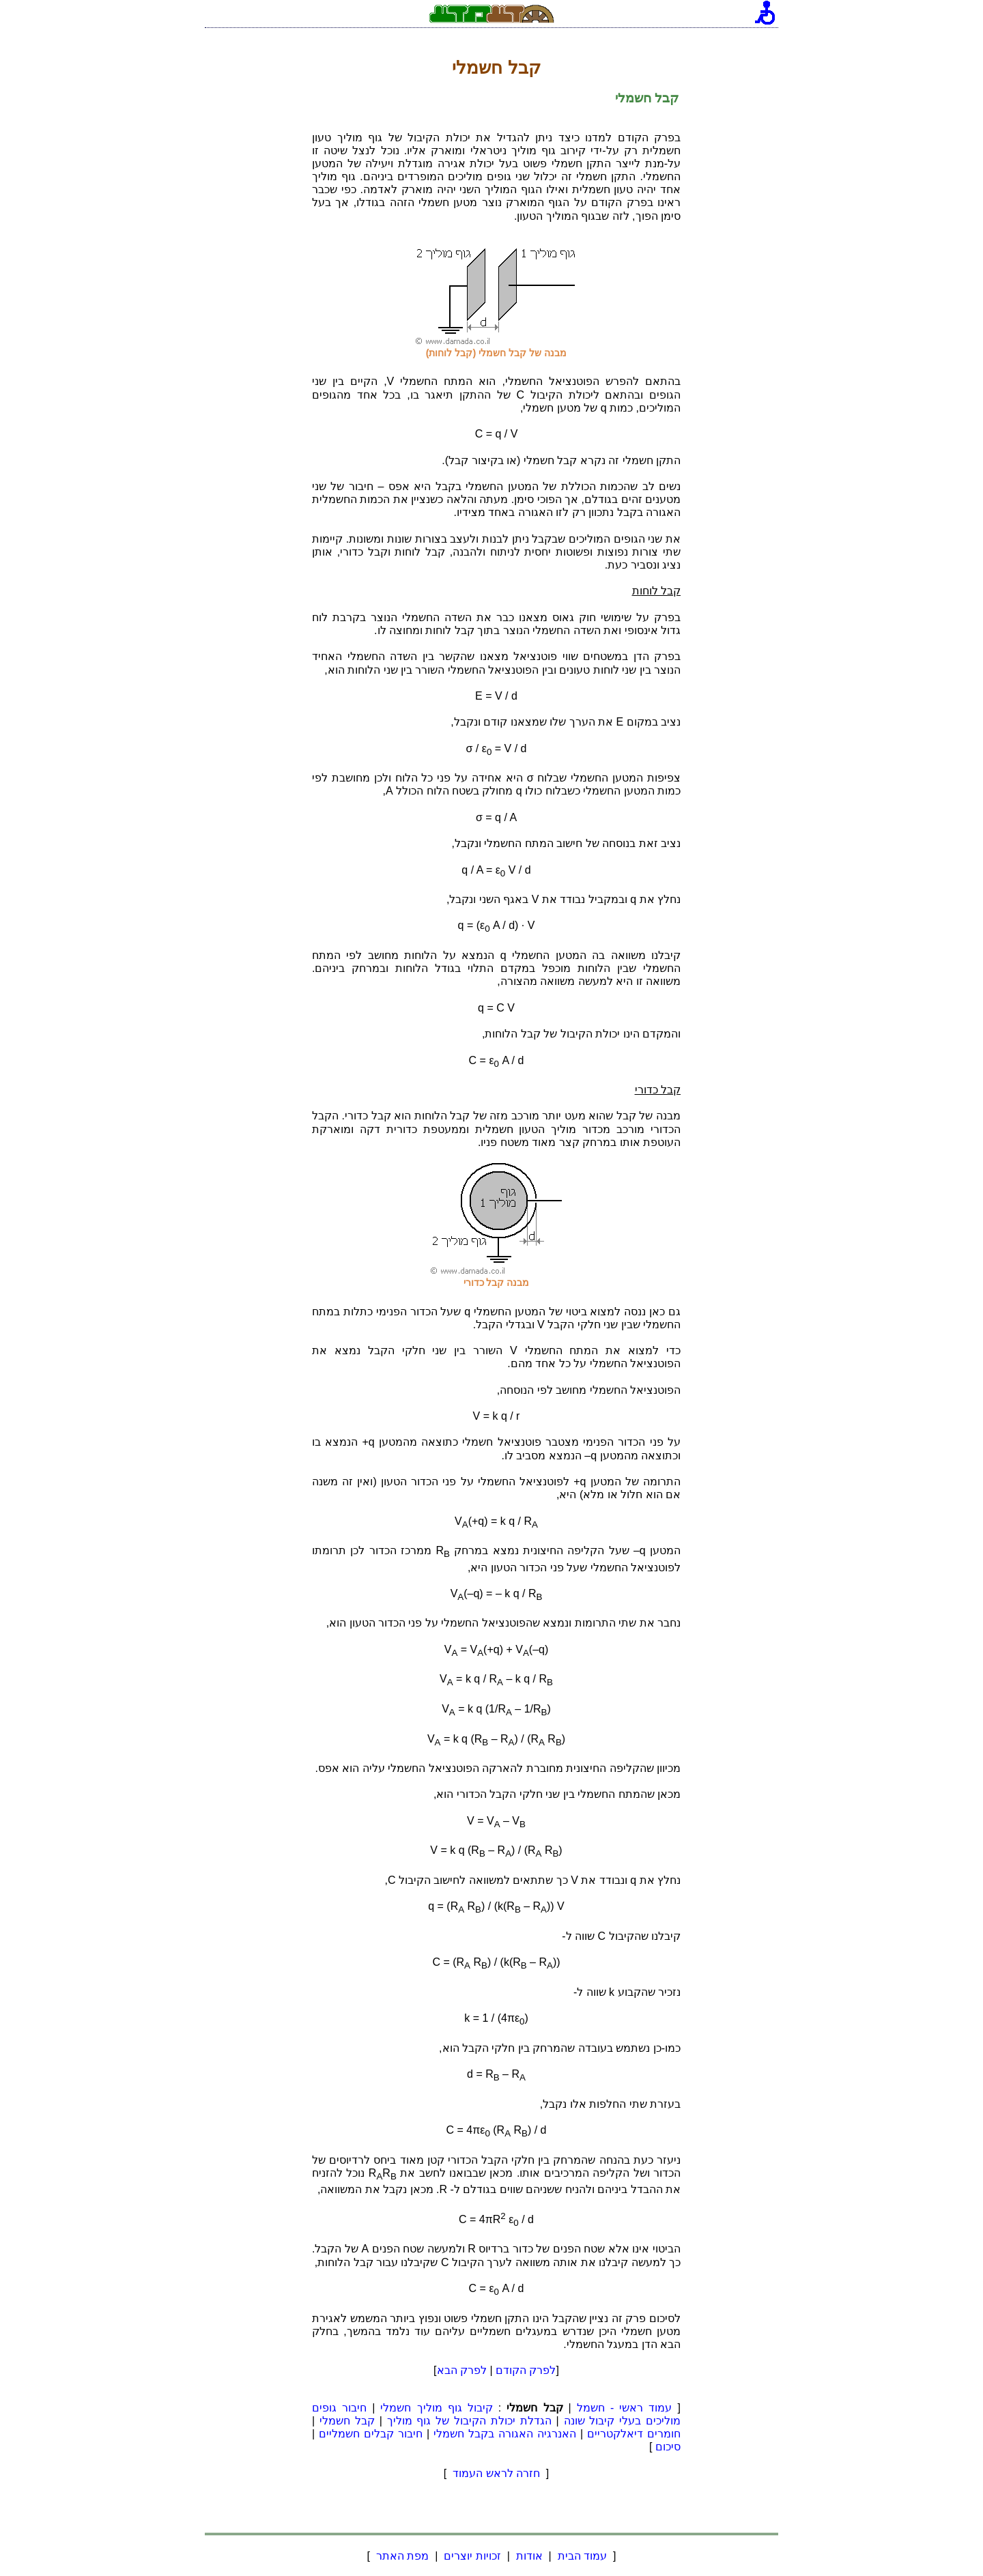 Image resolution: width=983 pixels, height=2576 pixels. Describe the element at coordinates (582, 2556) in the screenshot. I see `עמוד הבית` at that location.